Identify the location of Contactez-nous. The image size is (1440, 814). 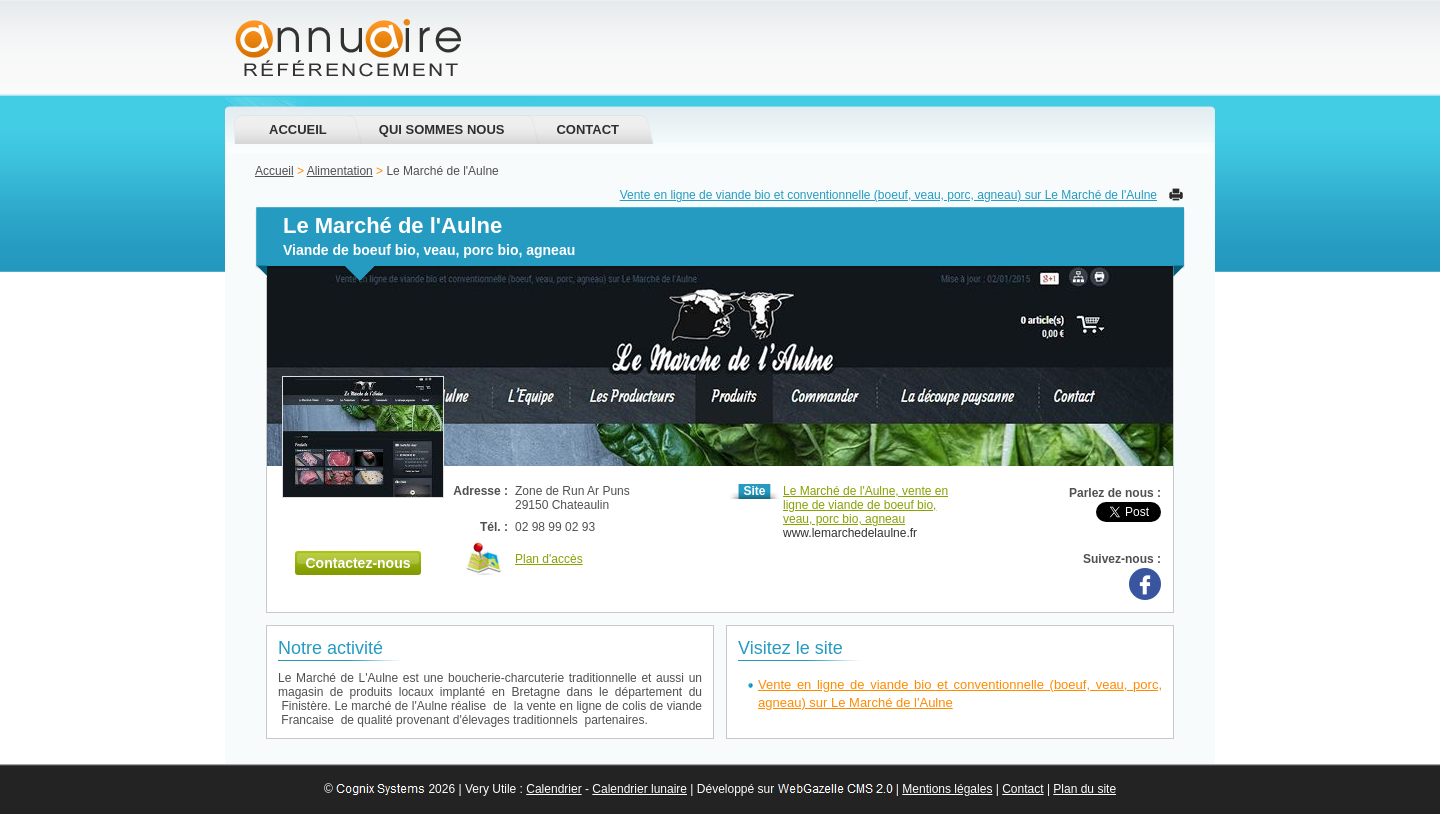
(358, 563).